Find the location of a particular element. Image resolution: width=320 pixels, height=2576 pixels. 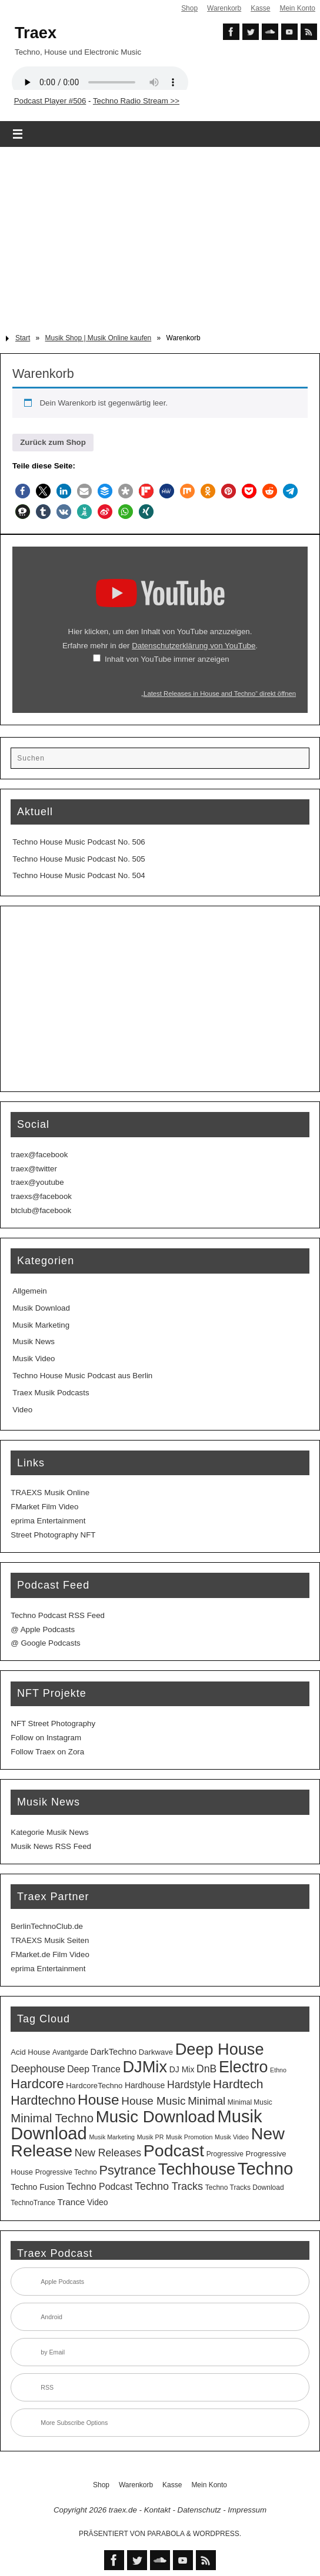

Hardtechno [Hardtechno (27 Einträge)] is located at coordinates (43, 2100).